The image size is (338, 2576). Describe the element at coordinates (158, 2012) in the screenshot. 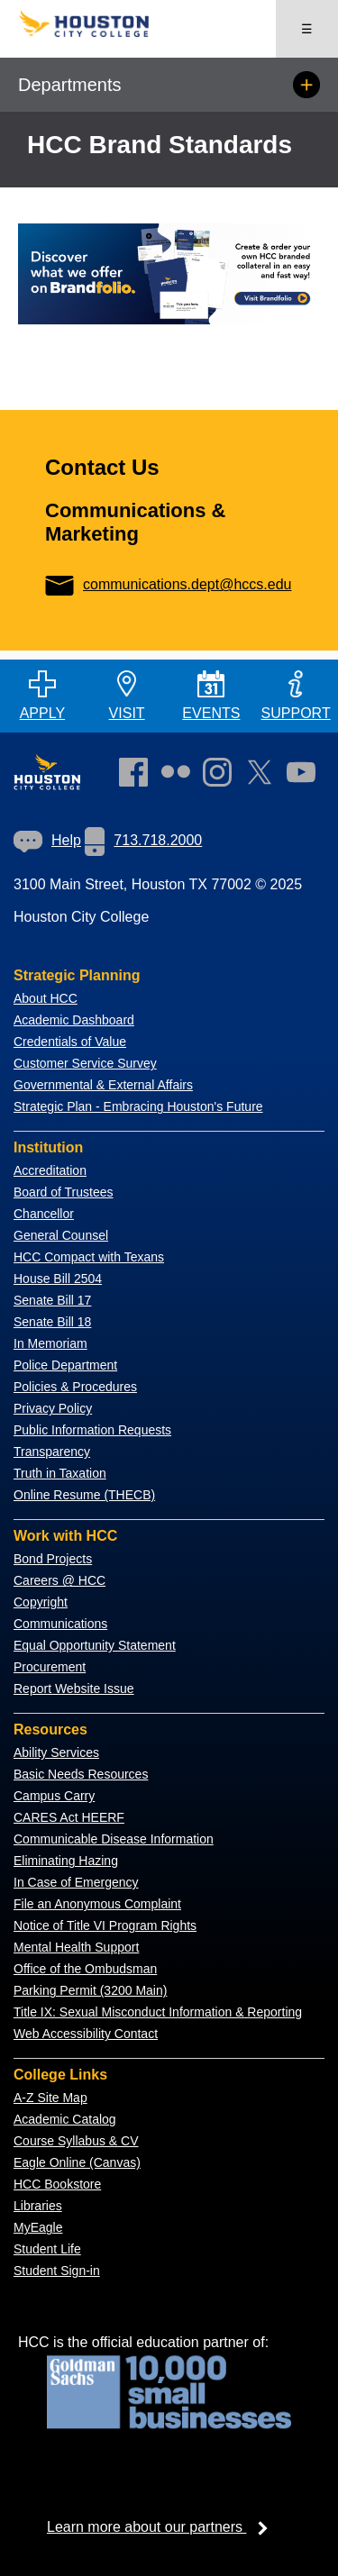

I see `Title IX: Sexual Misconduct Information & Reporting` at that location.